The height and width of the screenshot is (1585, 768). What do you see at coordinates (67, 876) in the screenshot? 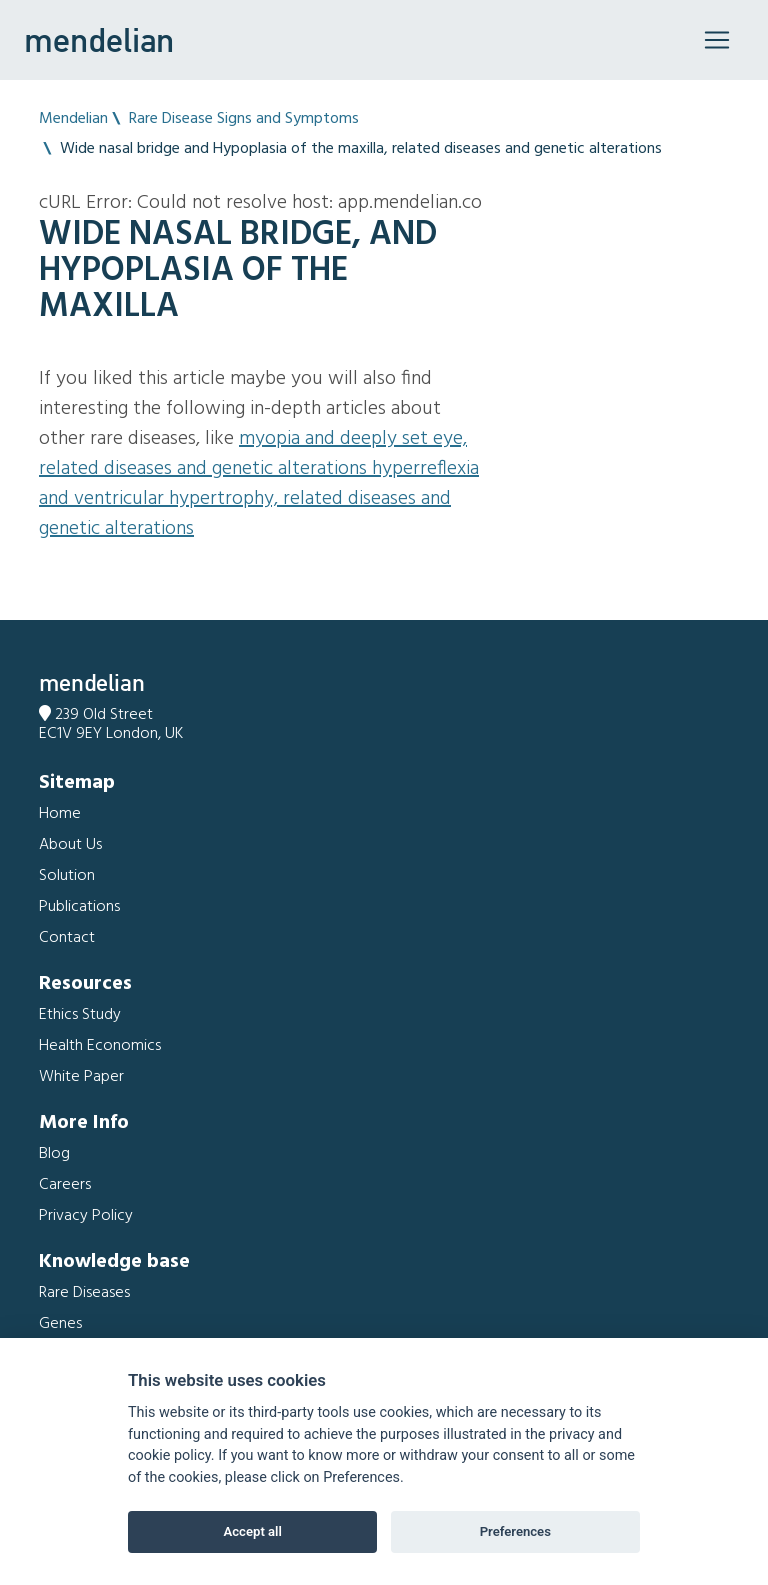
I see `Solution` at bounding box center [67, 876].